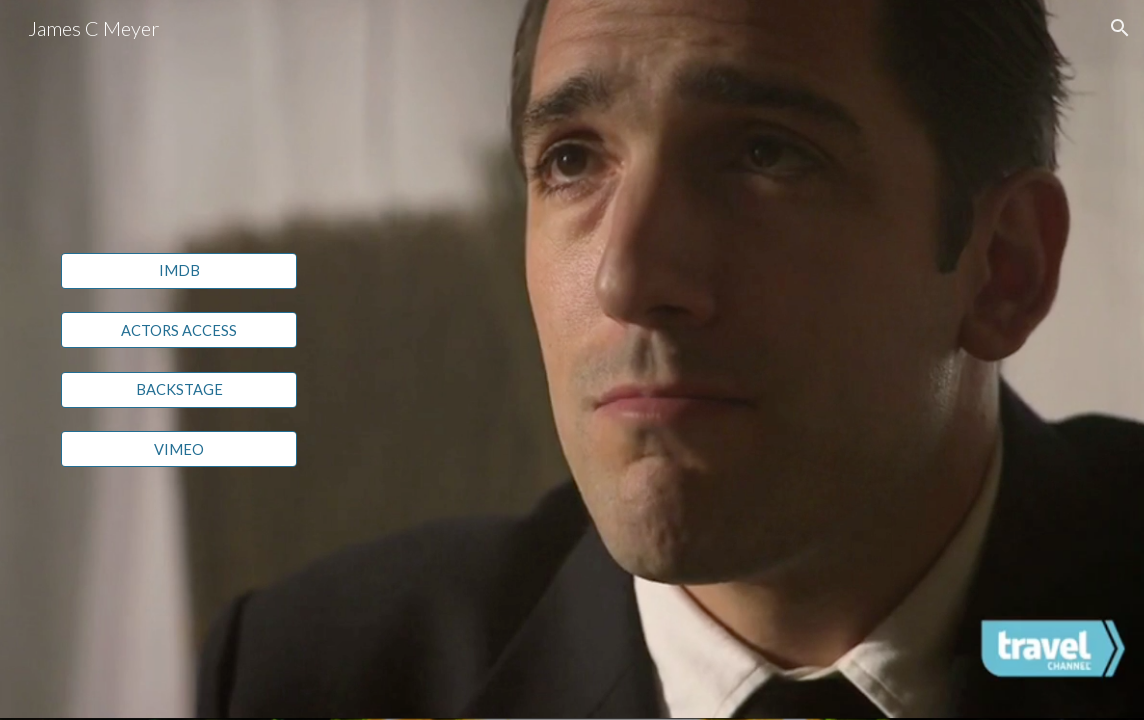 This screenshot has height=720, width=1144. Describe the element at coordinates (179, 390) in the screenshot. I see `[BACKSTAGE]` at that location.